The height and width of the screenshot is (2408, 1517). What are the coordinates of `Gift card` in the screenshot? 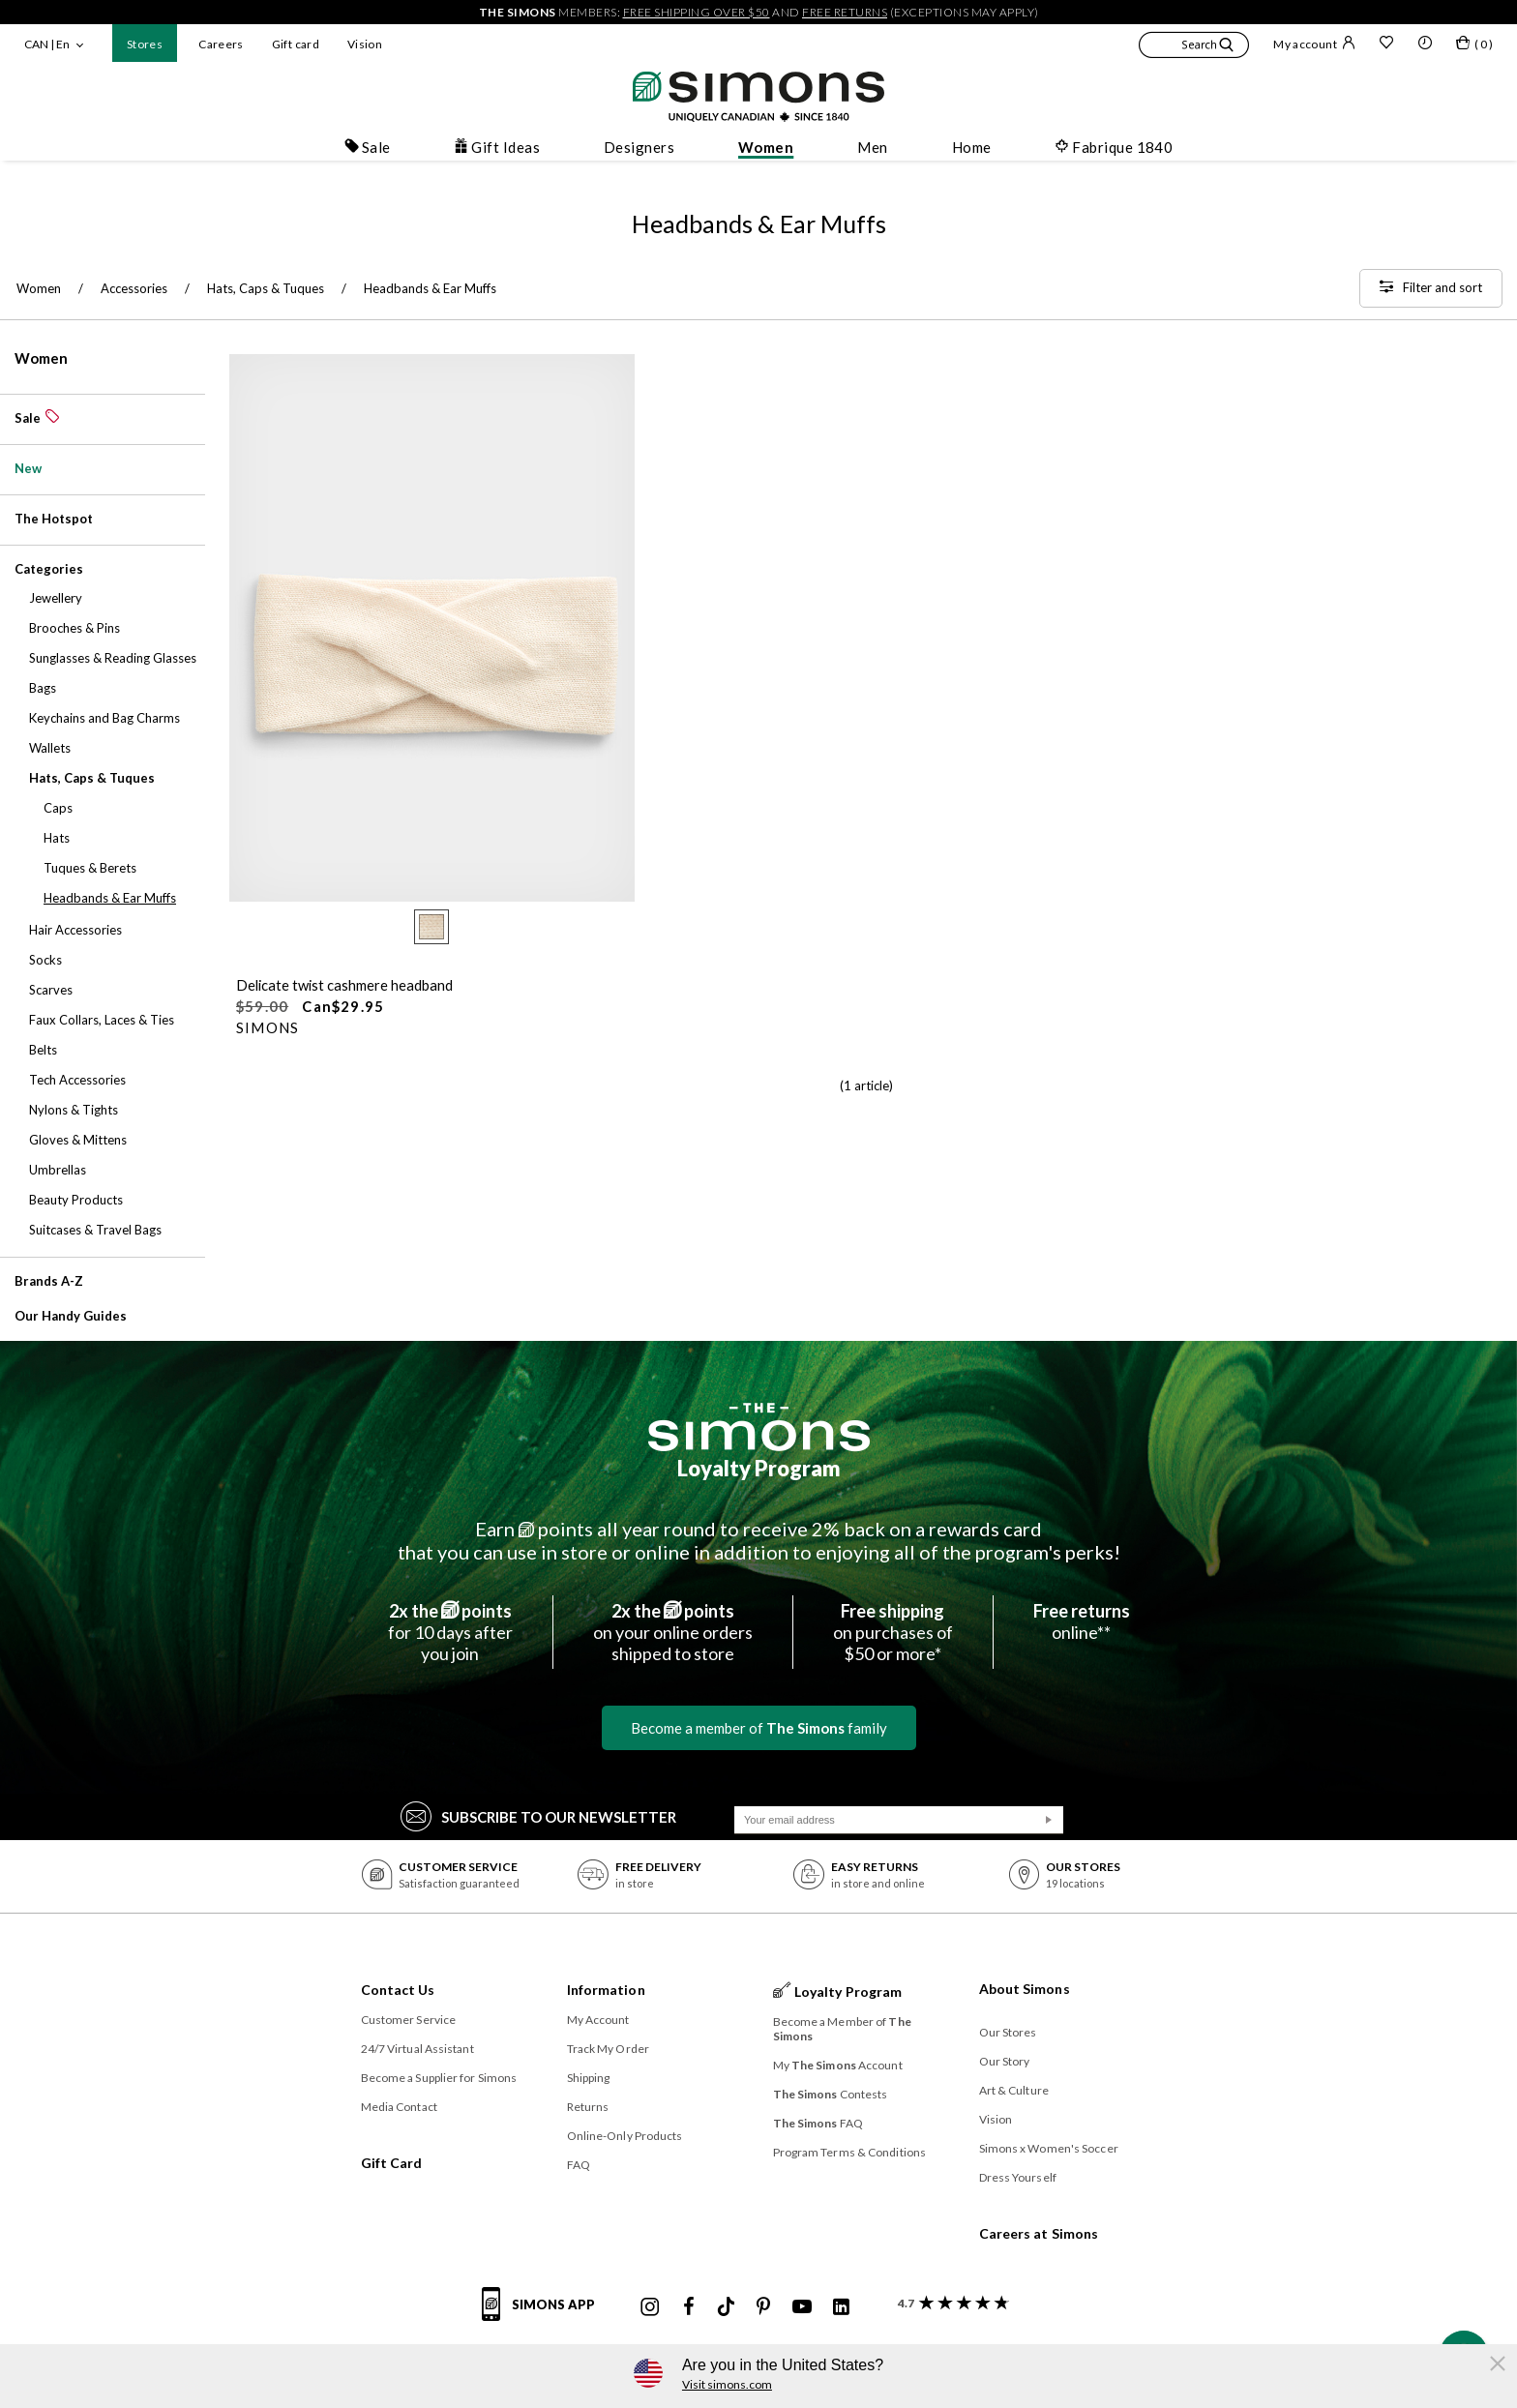 It's located at (295, 44).